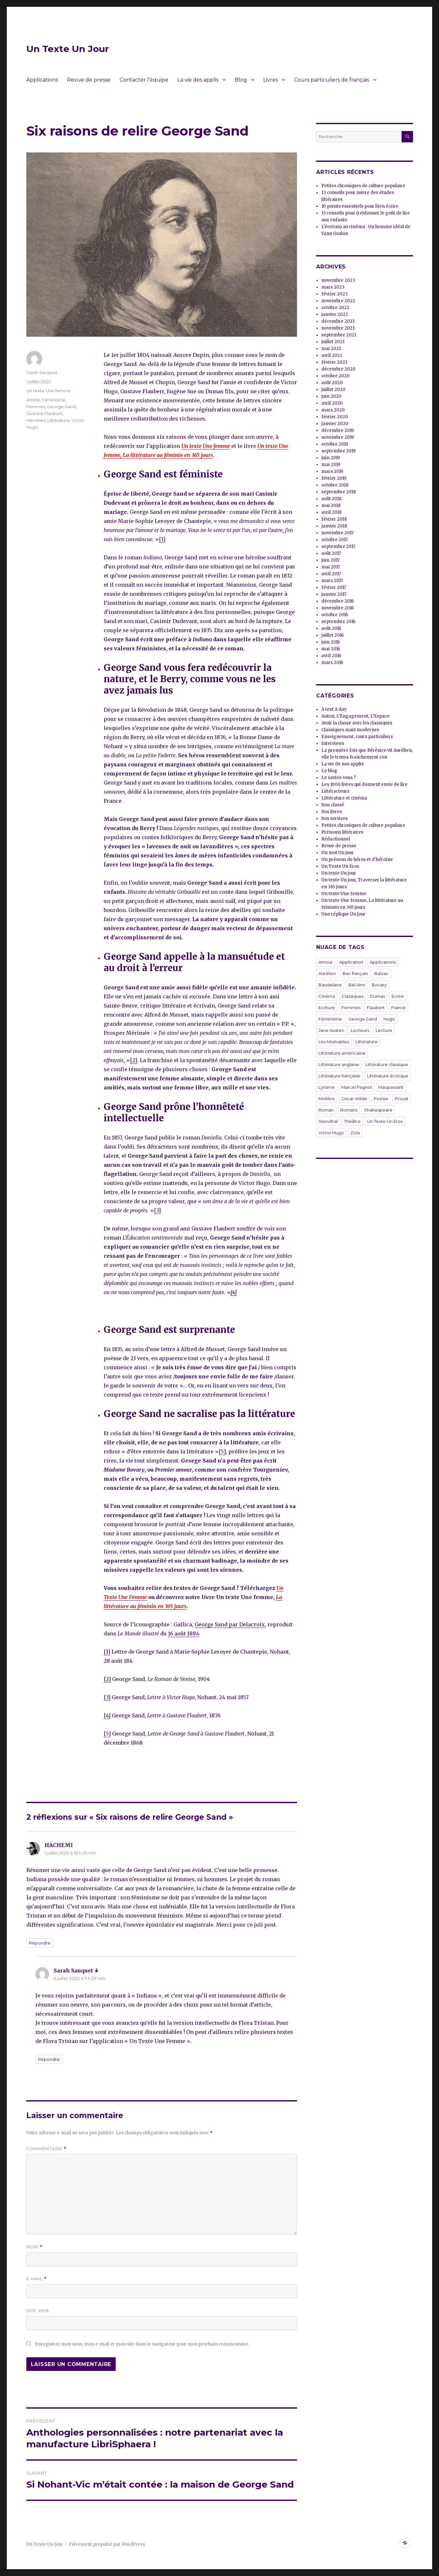 The width and height of the screenshot is (439, 2576). I want to click on janvier 2020, so click(334, 423).